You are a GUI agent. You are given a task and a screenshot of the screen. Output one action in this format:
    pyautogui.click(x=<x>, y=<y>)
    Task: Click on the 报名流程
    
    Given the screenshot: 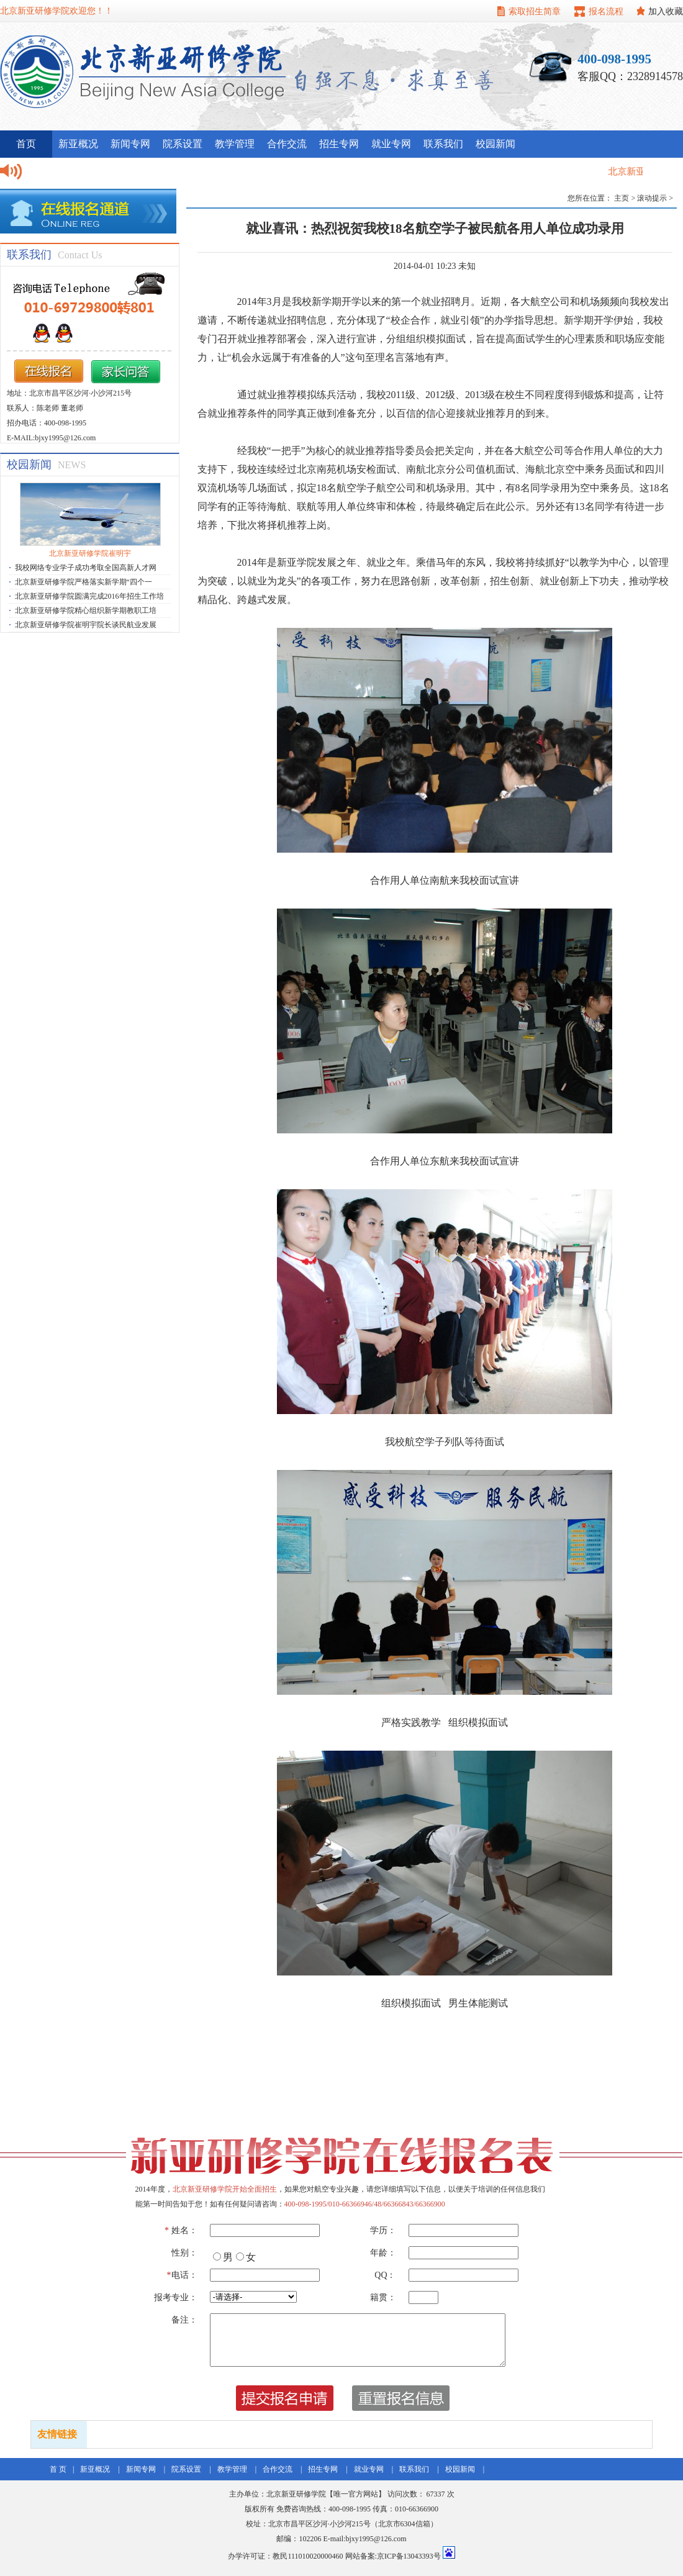 What is the action you would take?
    pyautogui.click(x=606, y=11)
    